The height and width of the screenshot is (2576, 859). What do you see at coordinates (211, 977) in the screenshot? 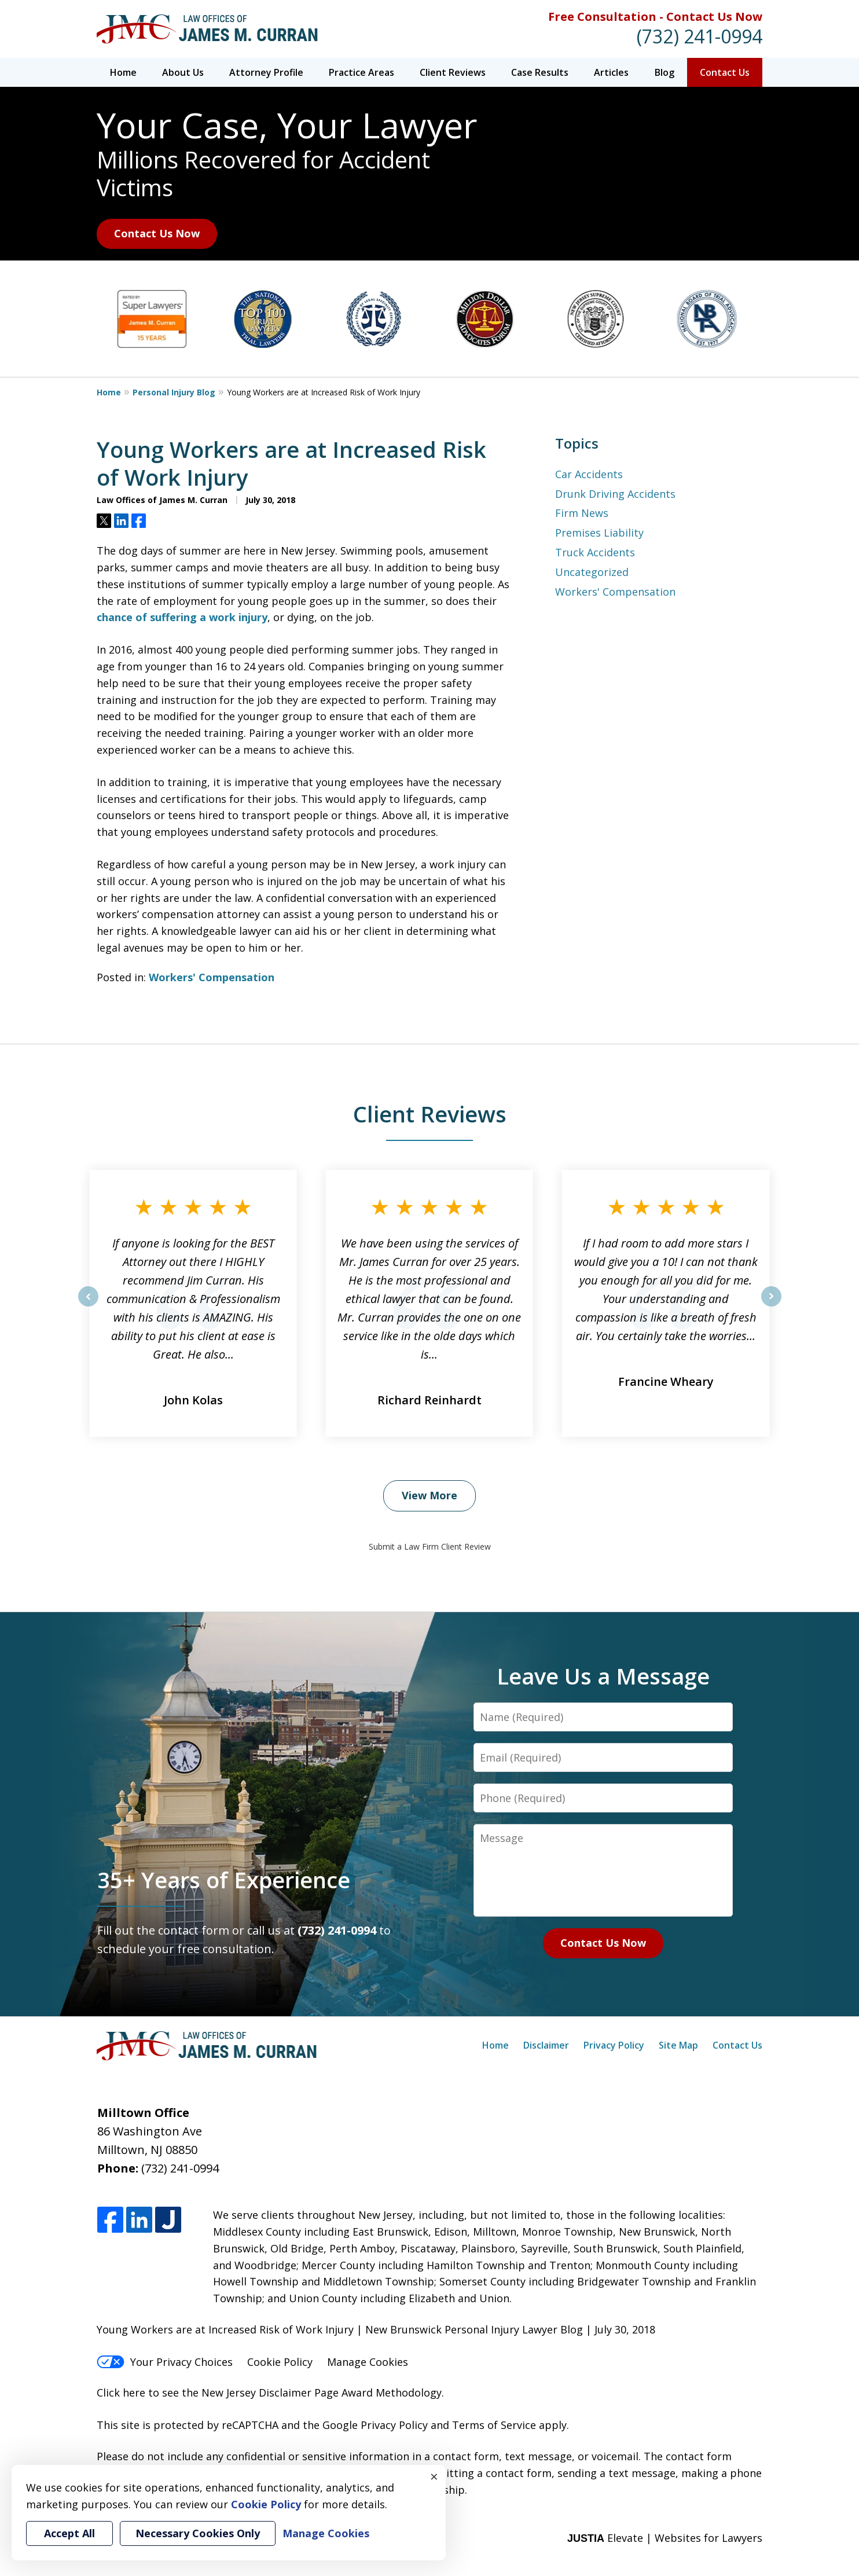
I see `Workers' Compensation` at bounding box center [211, 977].